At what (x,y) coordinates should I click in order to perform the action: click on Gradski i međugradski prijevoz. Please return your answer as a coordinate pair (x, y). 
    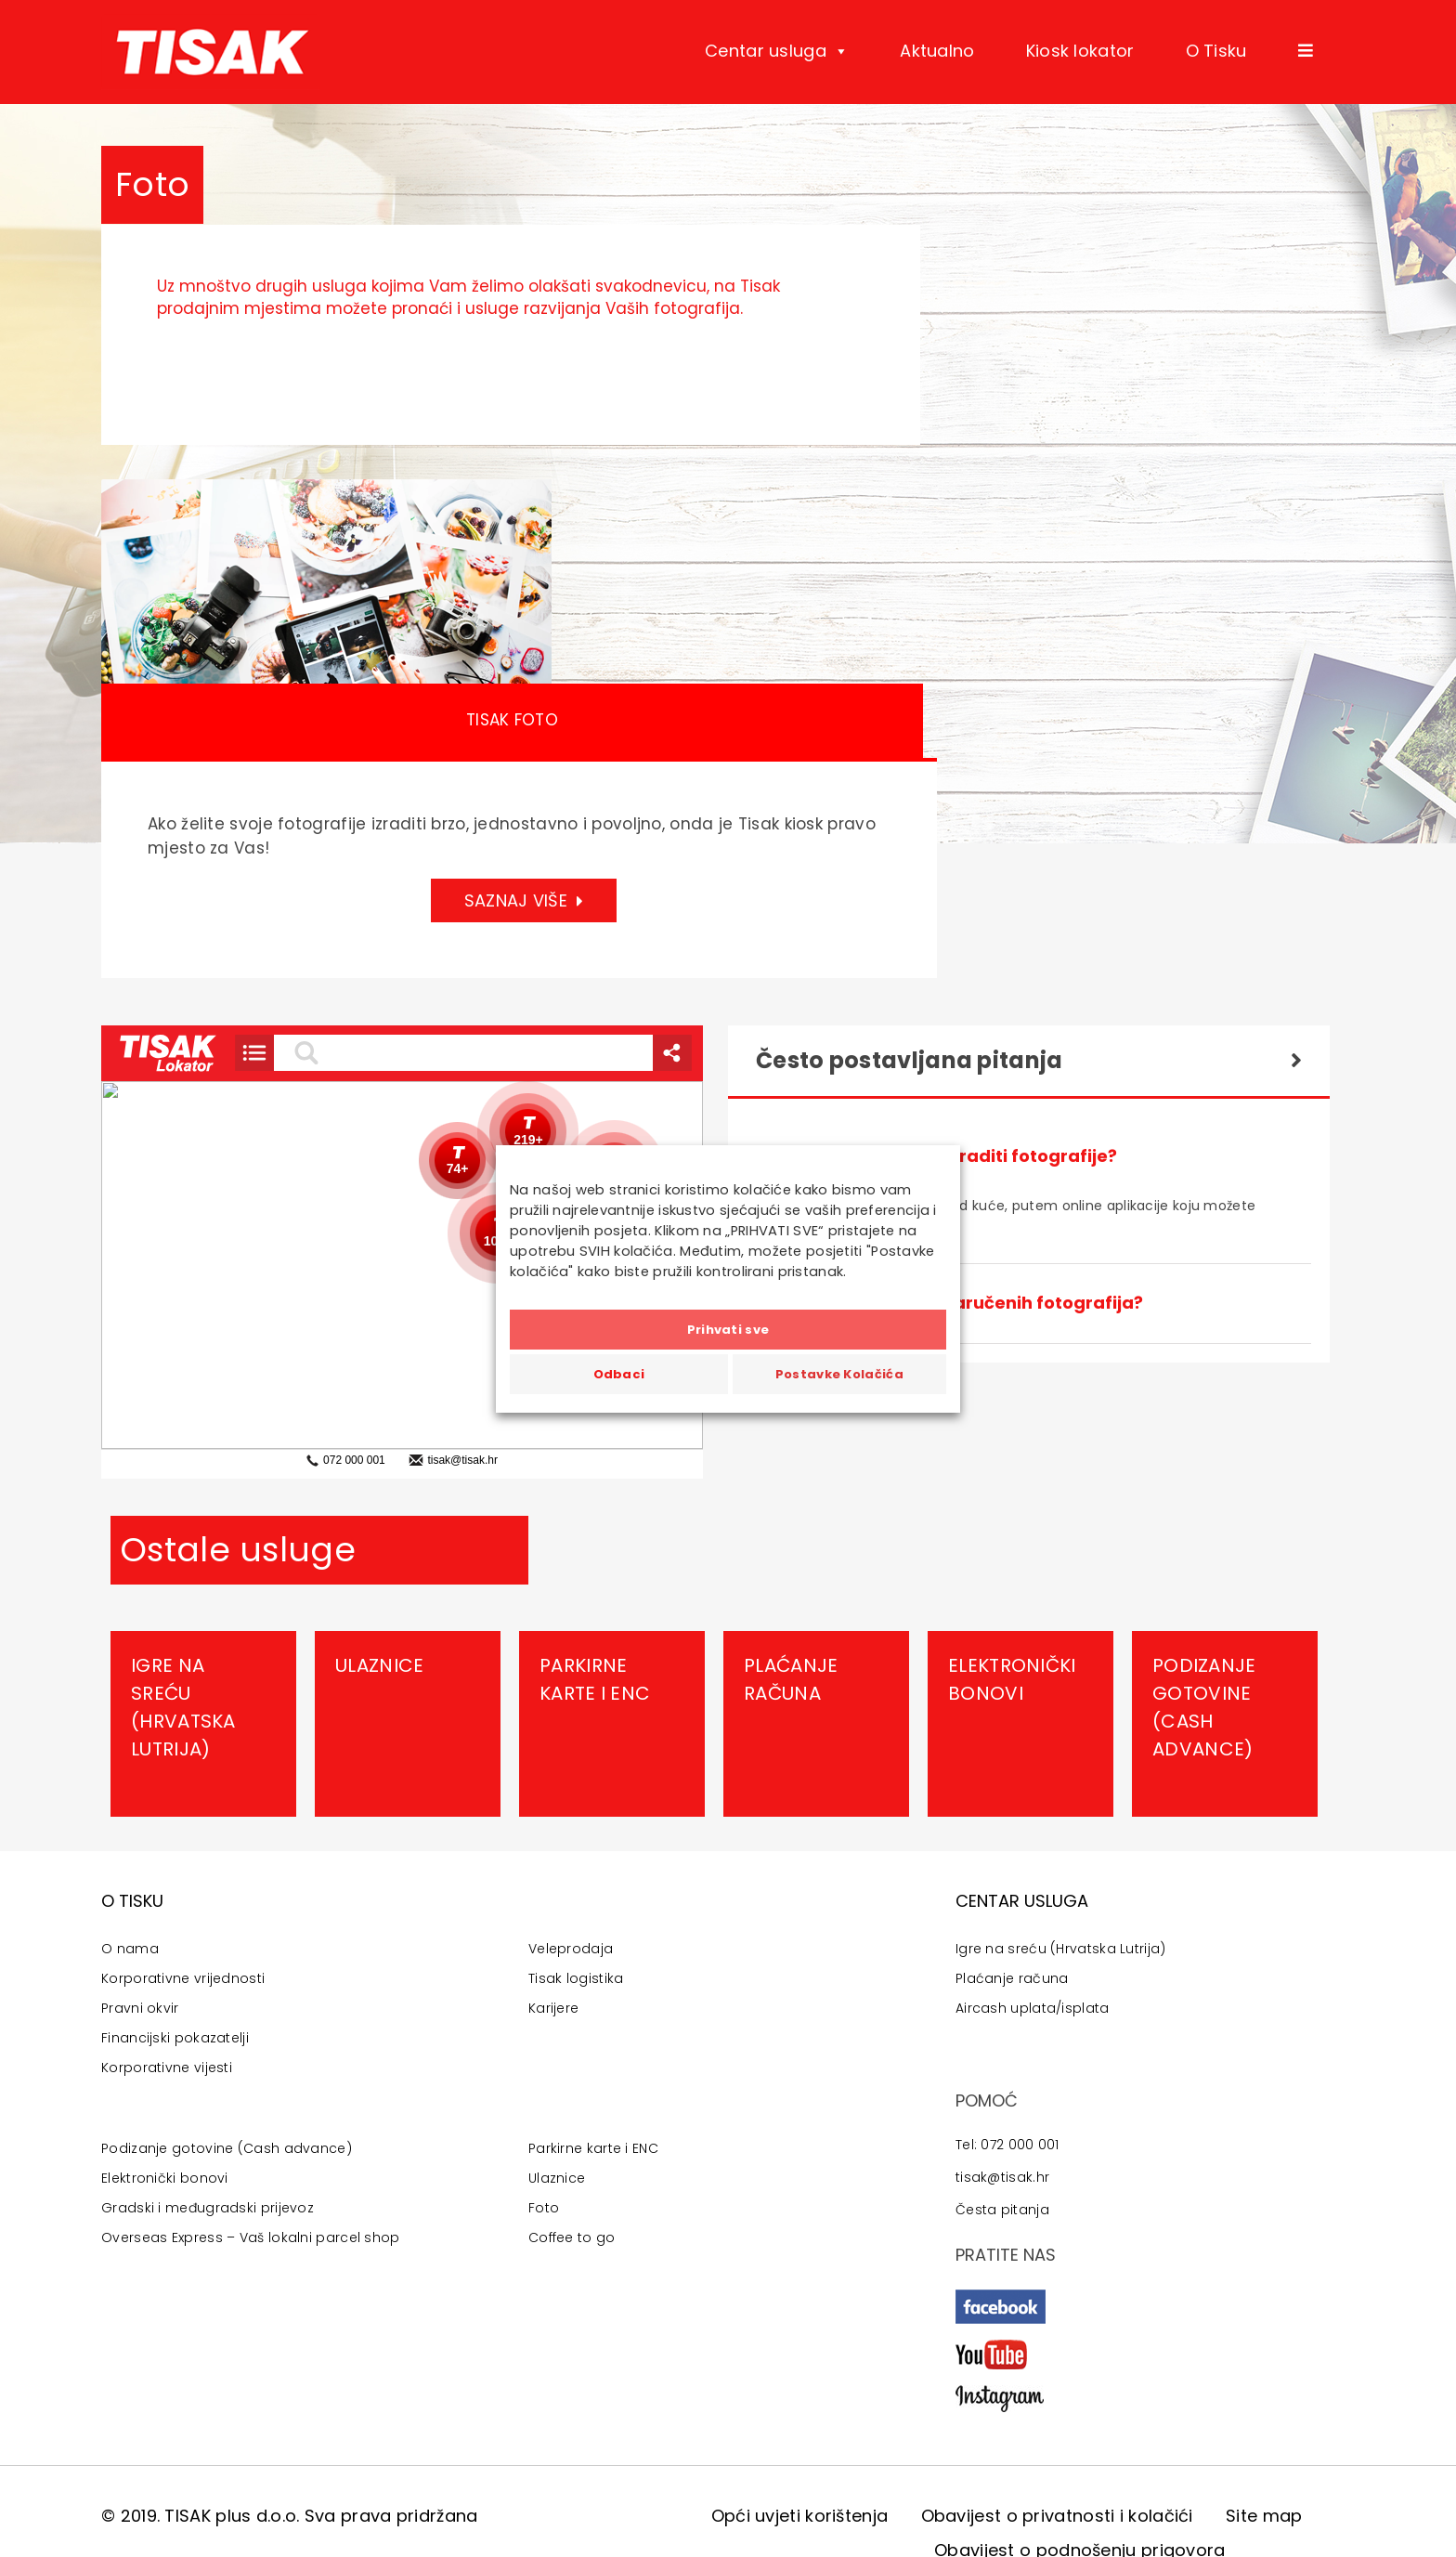
    Looking at the image, I should click on (207, 2207).